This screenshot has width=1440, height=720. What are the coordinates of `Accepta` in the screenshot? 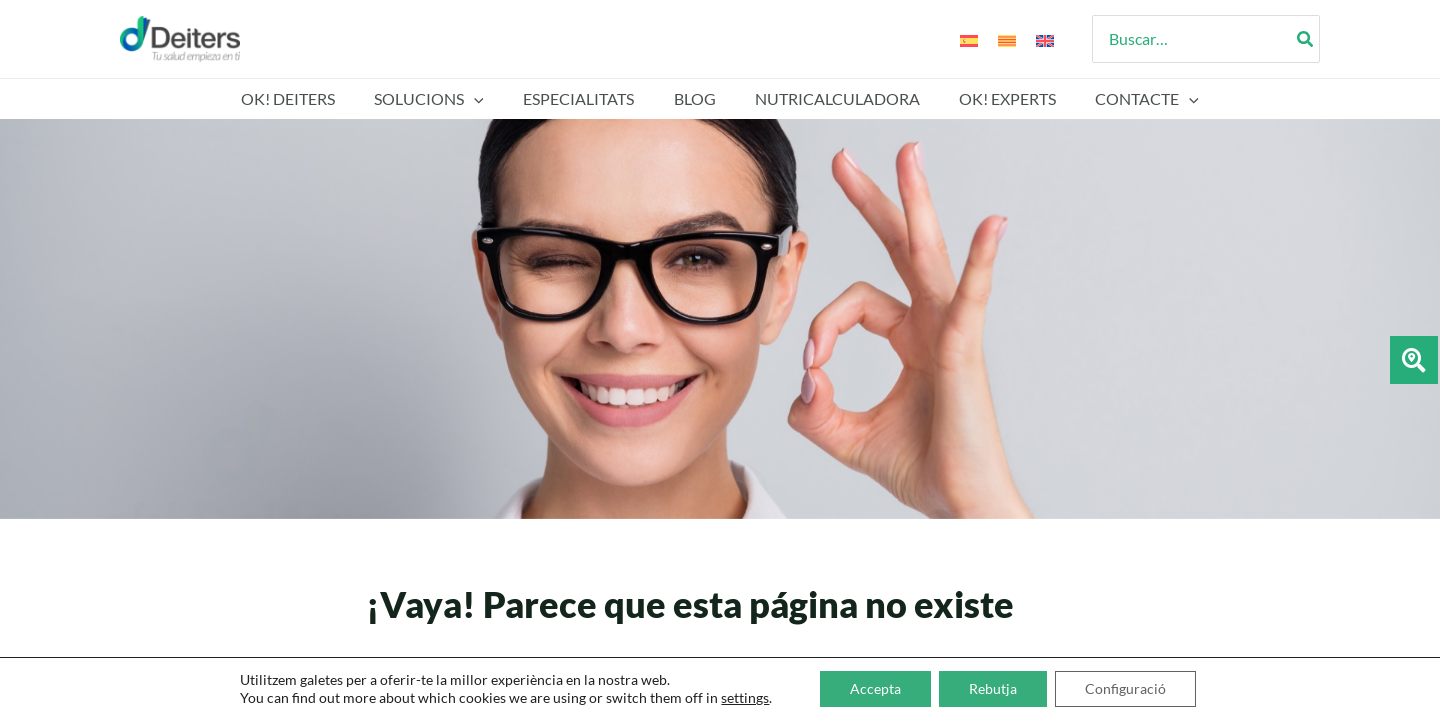 It's located at (875, 688).